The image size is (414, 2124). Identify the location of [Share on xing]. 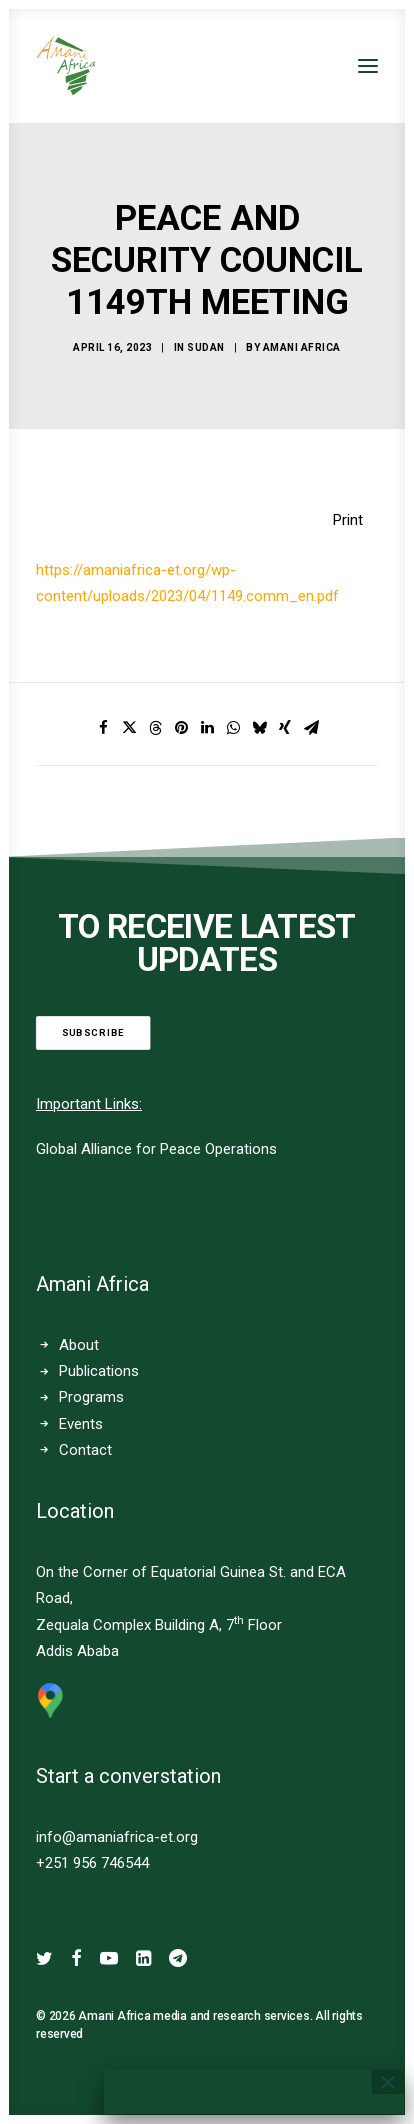
(285, 728).